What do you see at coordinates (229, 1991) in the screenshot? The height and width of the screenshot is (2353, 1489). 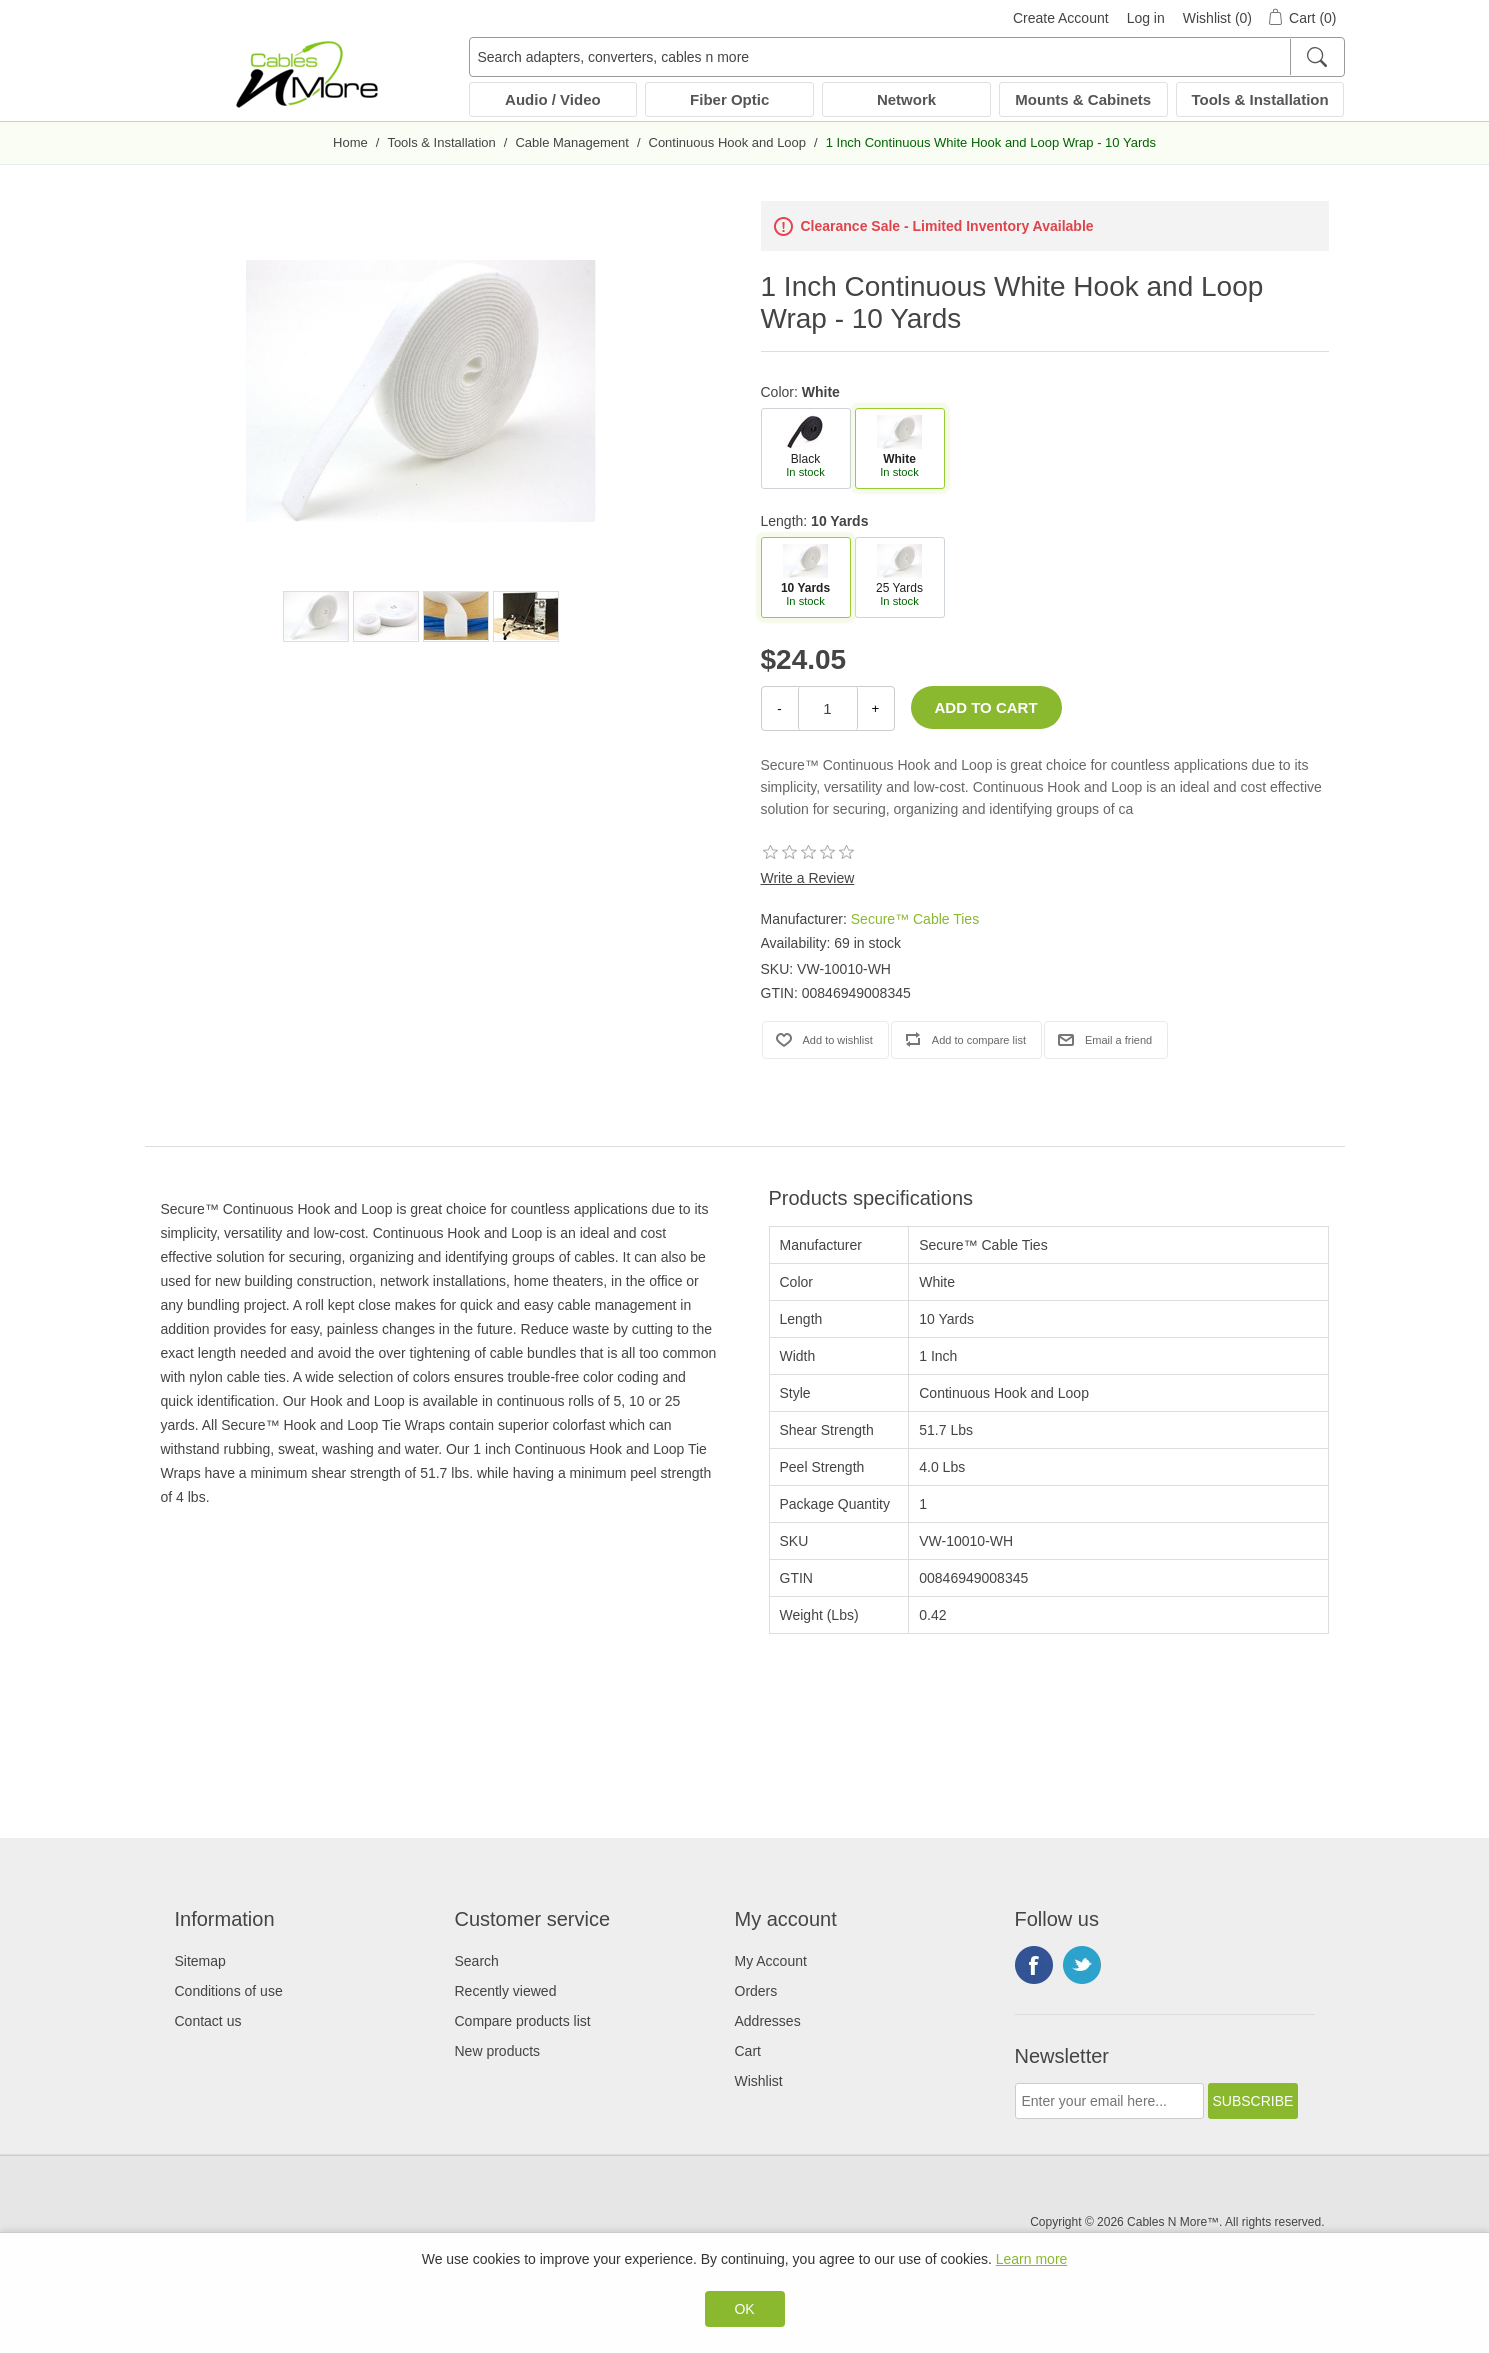 I see `Conditions of use` at bounding box center [229, 1991].